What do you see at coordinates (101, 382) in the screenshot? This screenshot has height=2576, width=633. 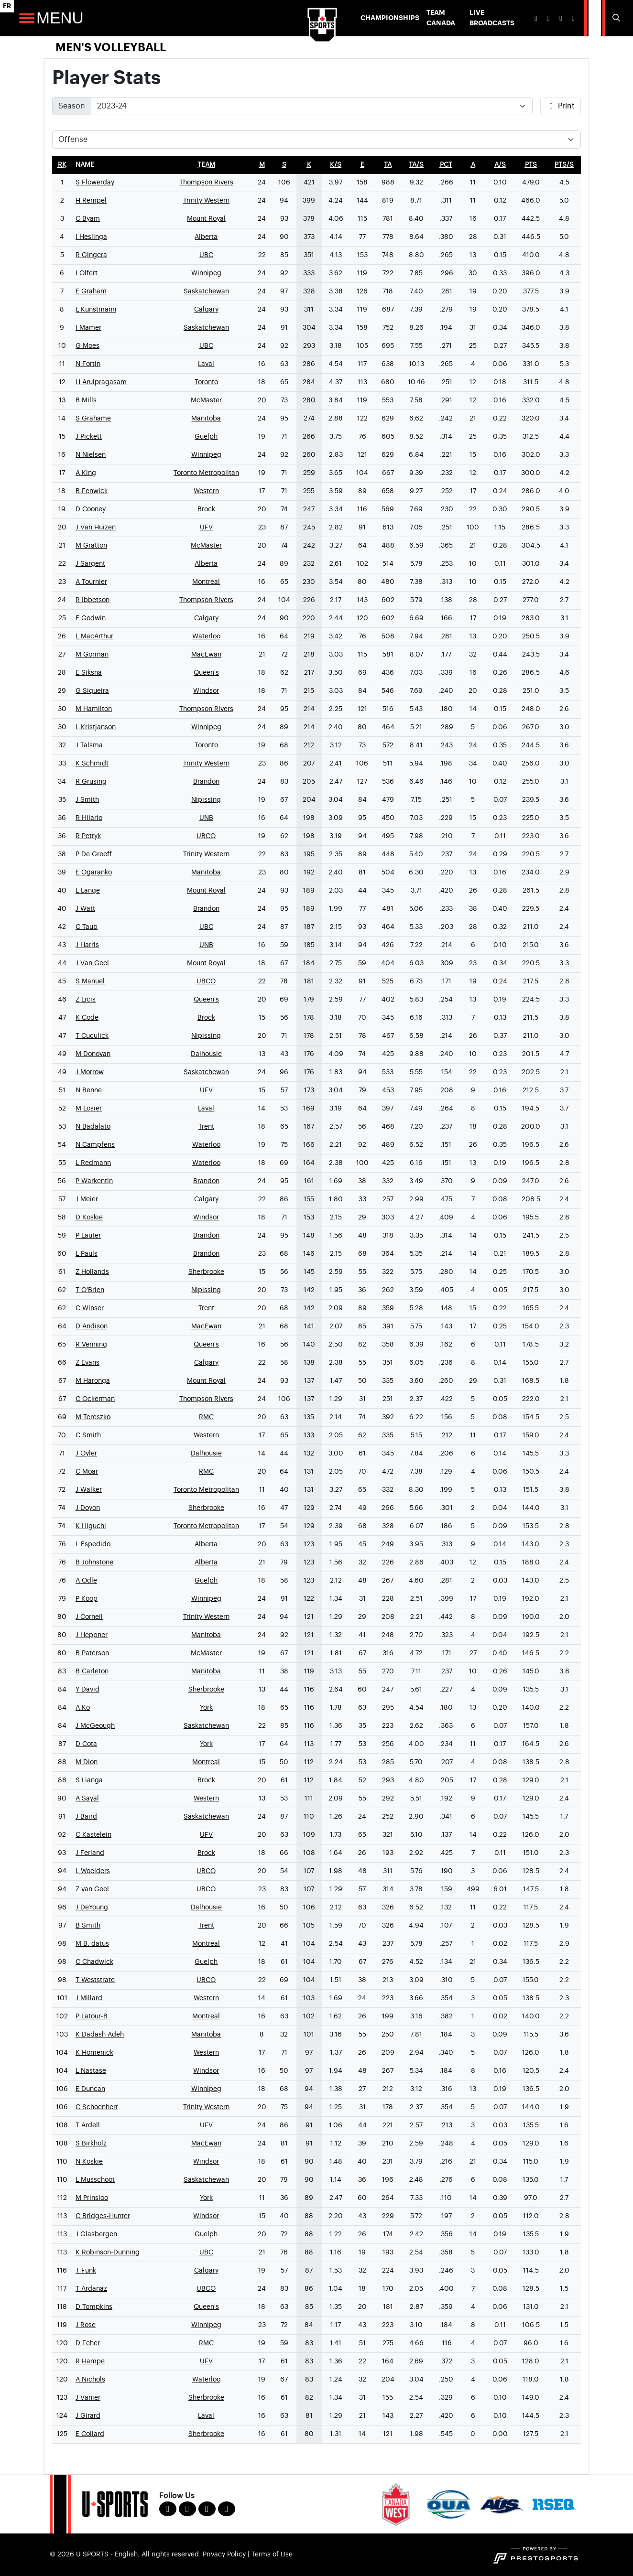 I see `H Arulpragasam` at bounding box center [101, 382].